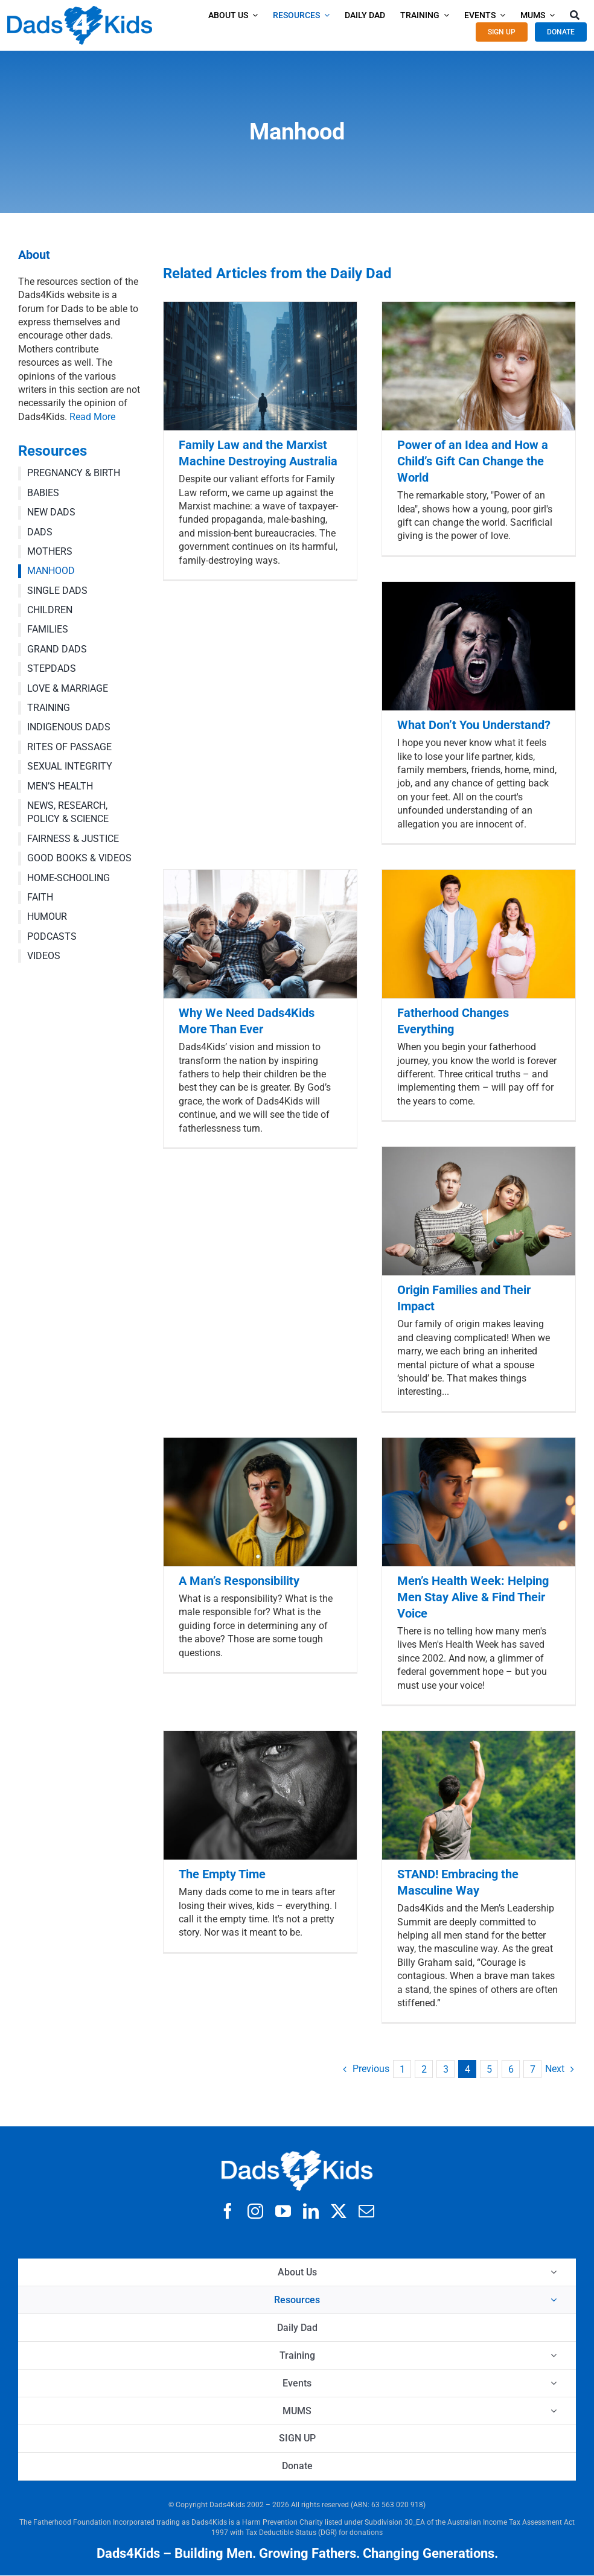  What do you see at coordinates (473, 1597) in the screenshot?
I see `Men’s Health Week: Helping Men Stay Alive & Find Their Voice` at bounding box center [473, 1597].